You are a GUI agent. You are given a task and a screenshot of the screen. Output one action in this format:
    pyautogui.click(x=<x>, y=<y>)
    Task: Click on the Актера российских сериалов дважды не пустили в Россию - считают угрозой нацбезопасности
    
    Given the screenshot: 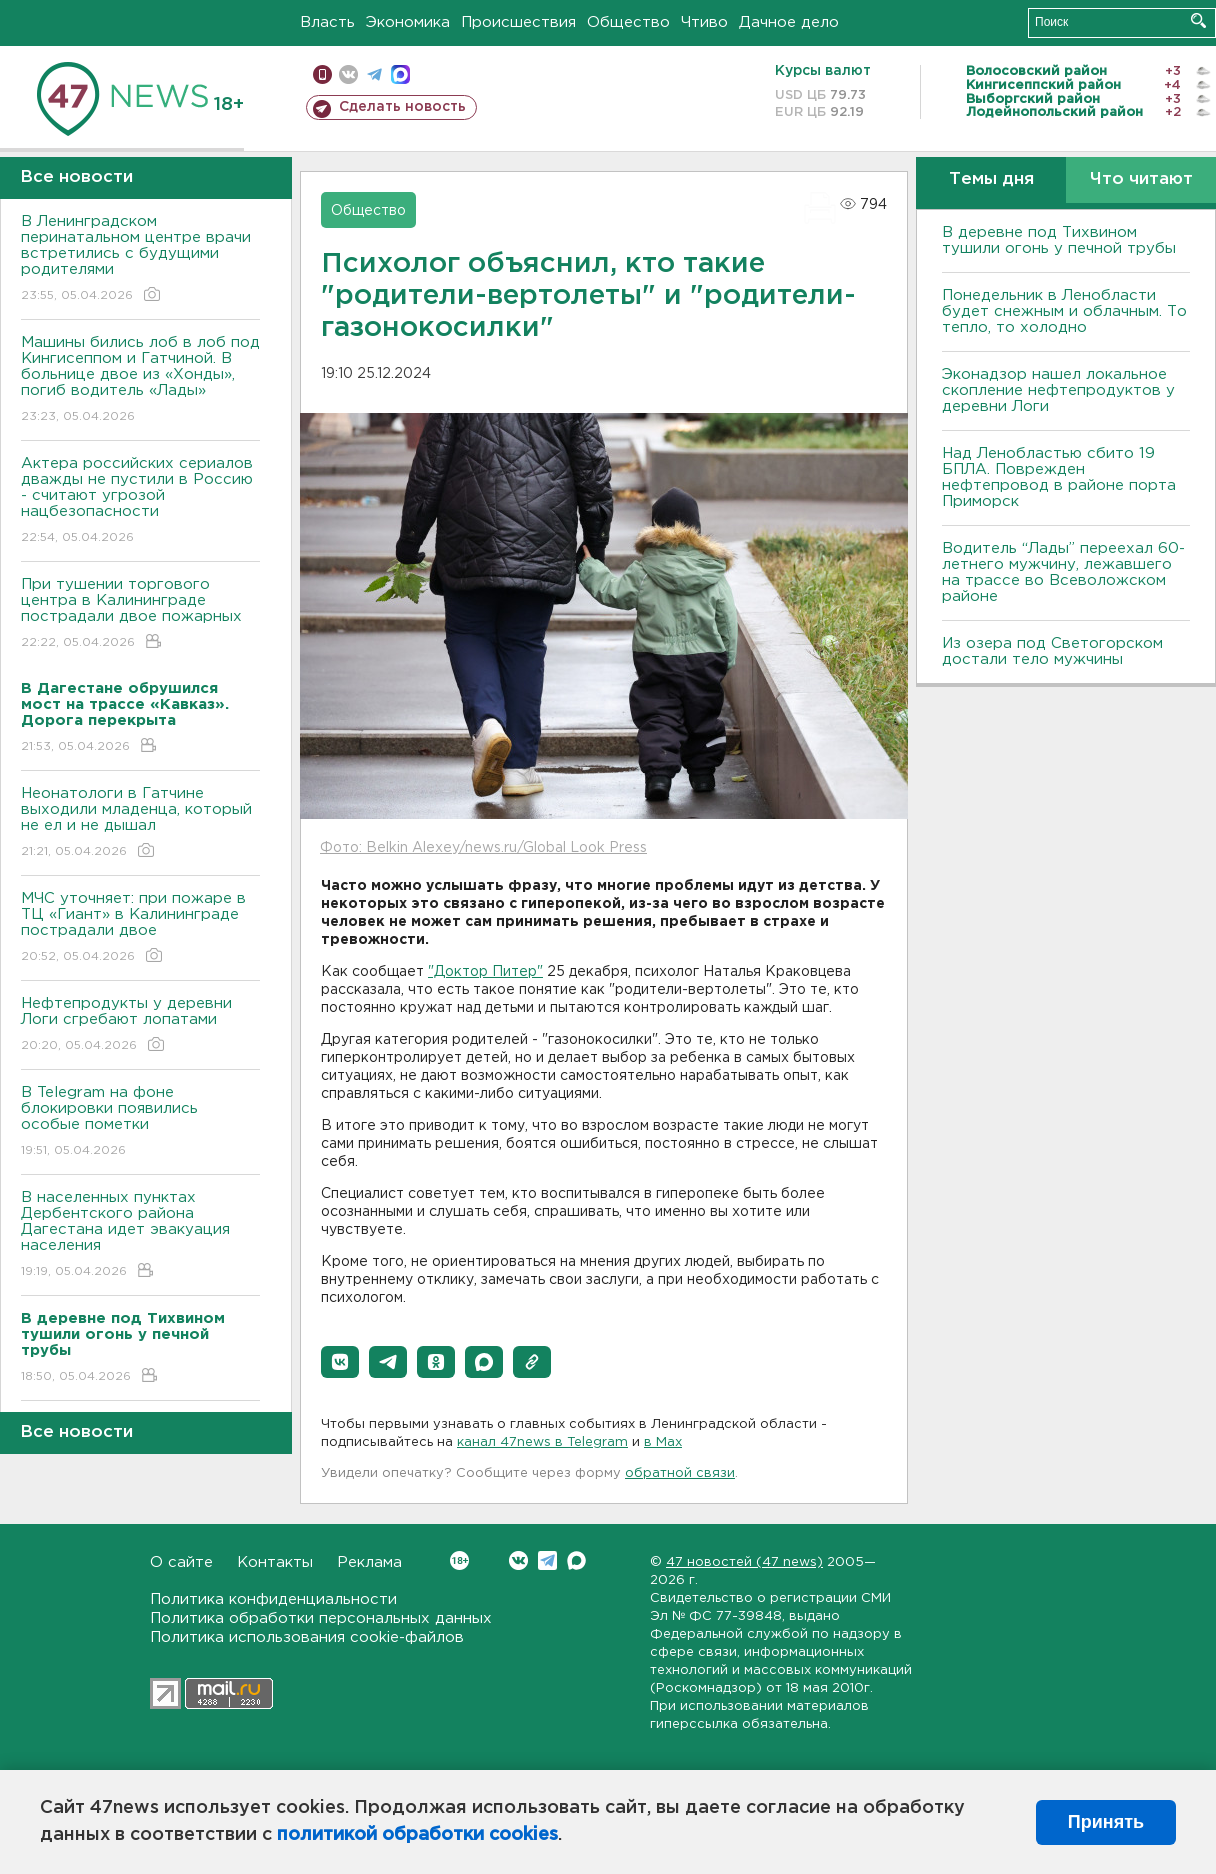 What is the action you would take?
    pyautogui.click(x=140, y=501)
    